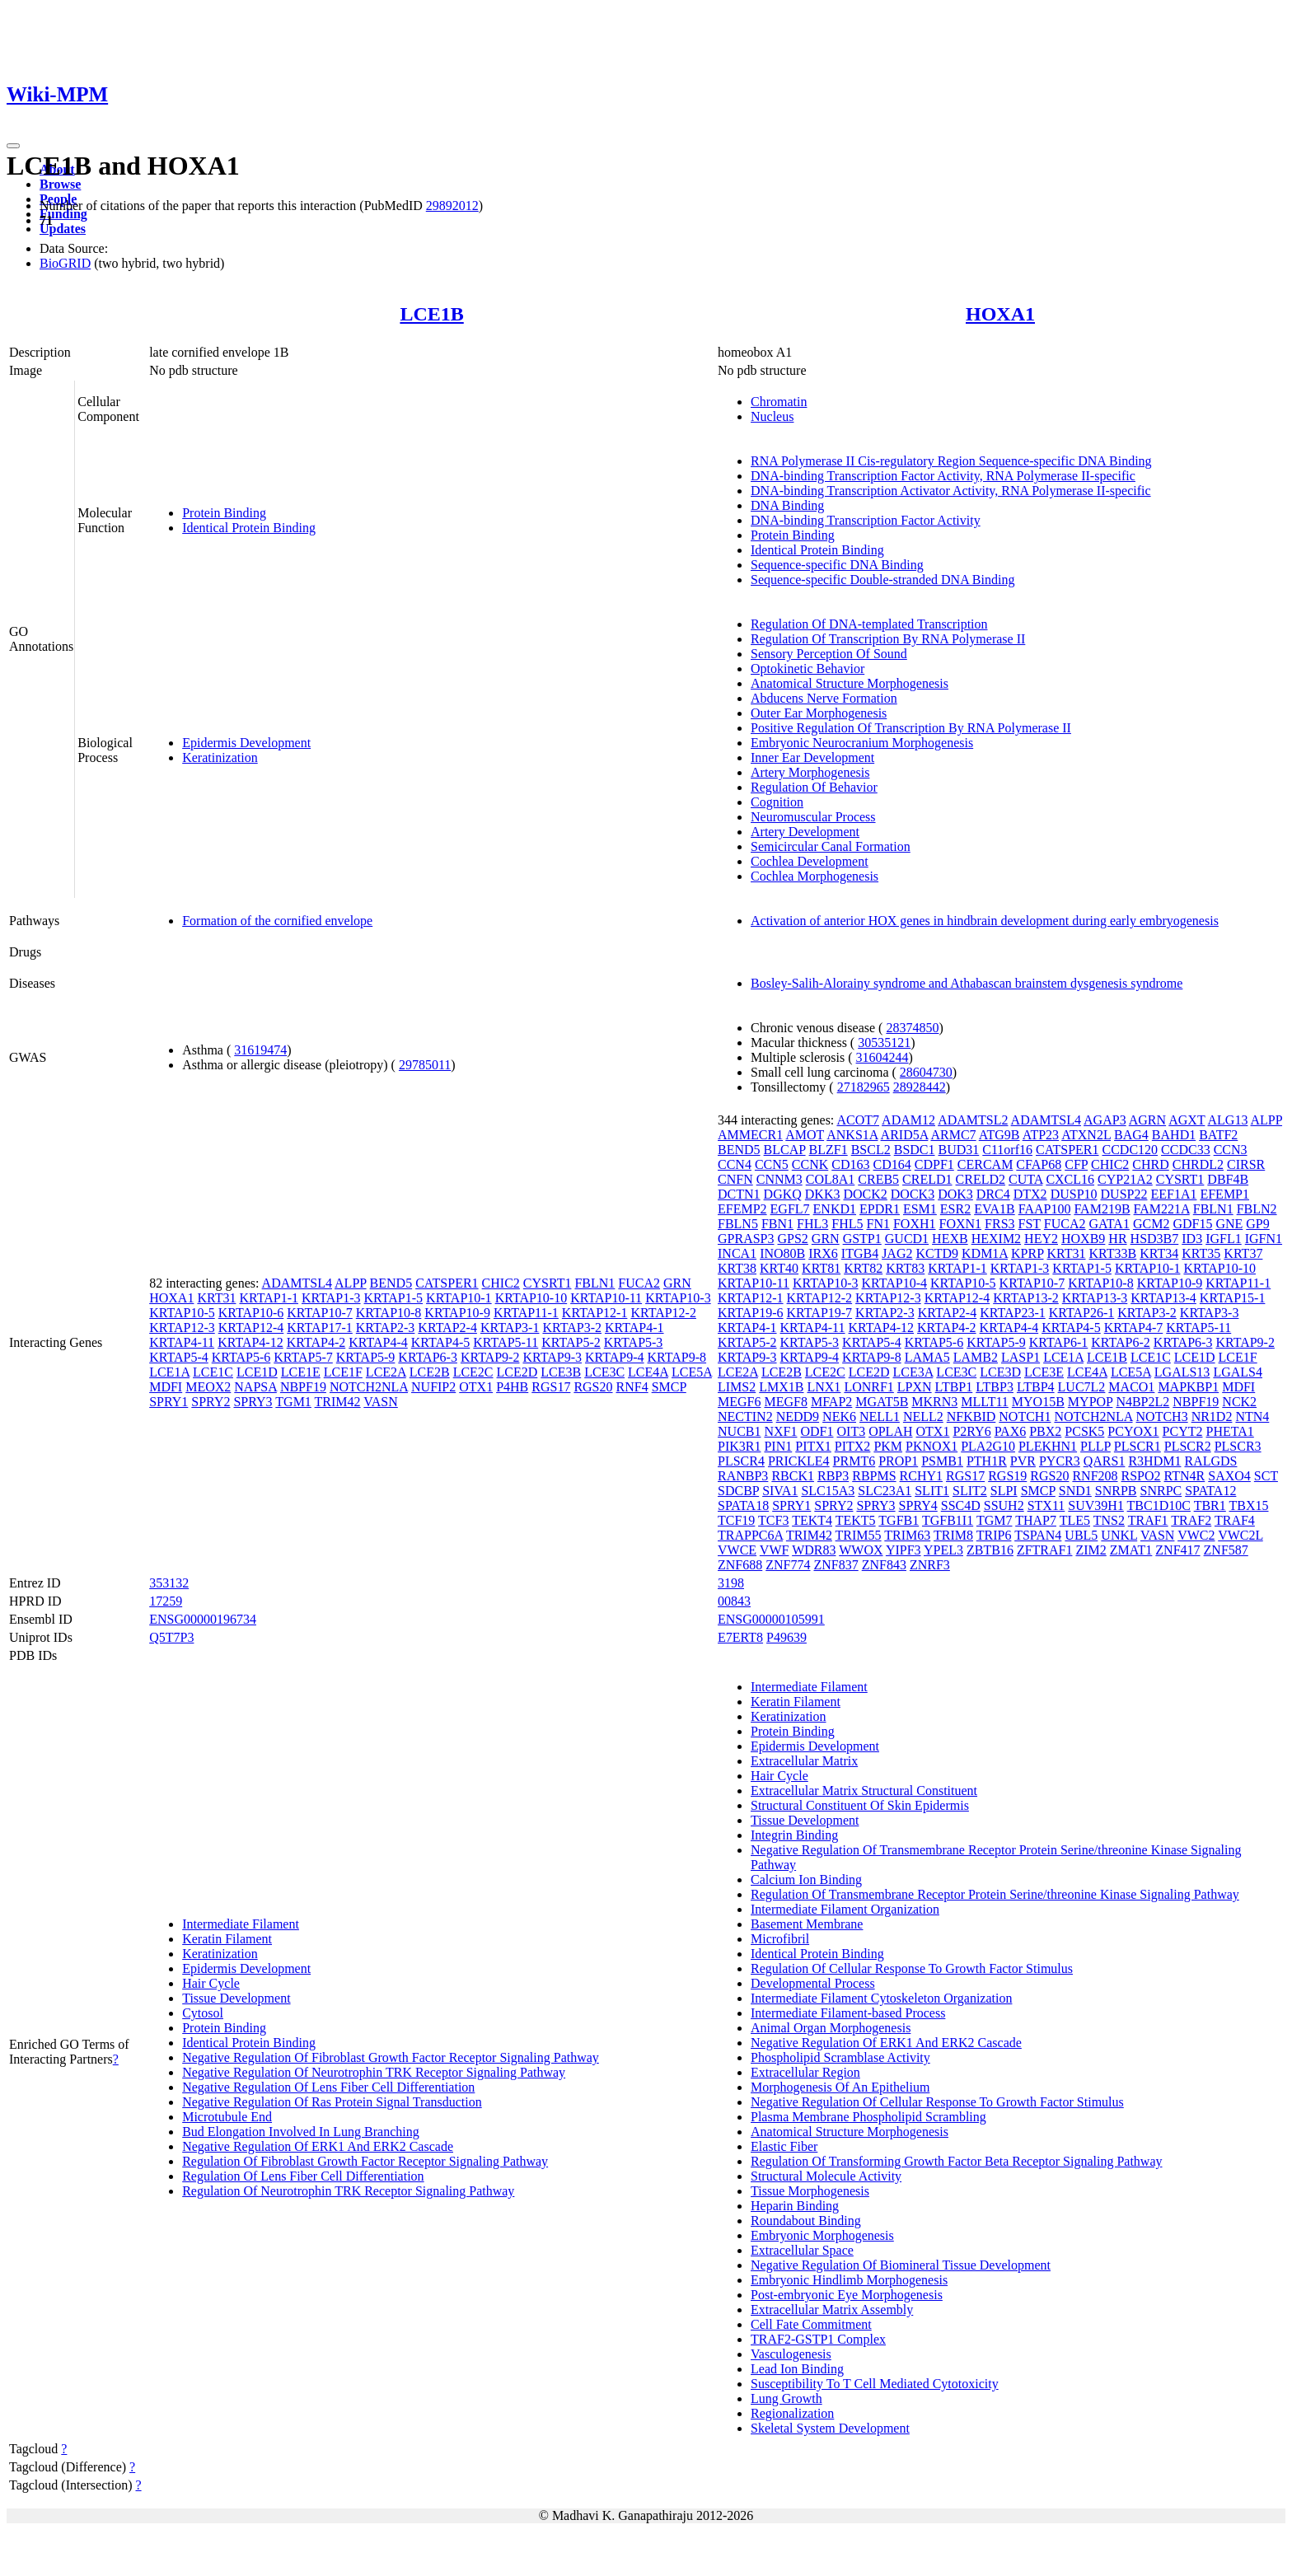 This screenshot has width=1292, height=2576. I want to click on CHIC2, so click(501, 1283).